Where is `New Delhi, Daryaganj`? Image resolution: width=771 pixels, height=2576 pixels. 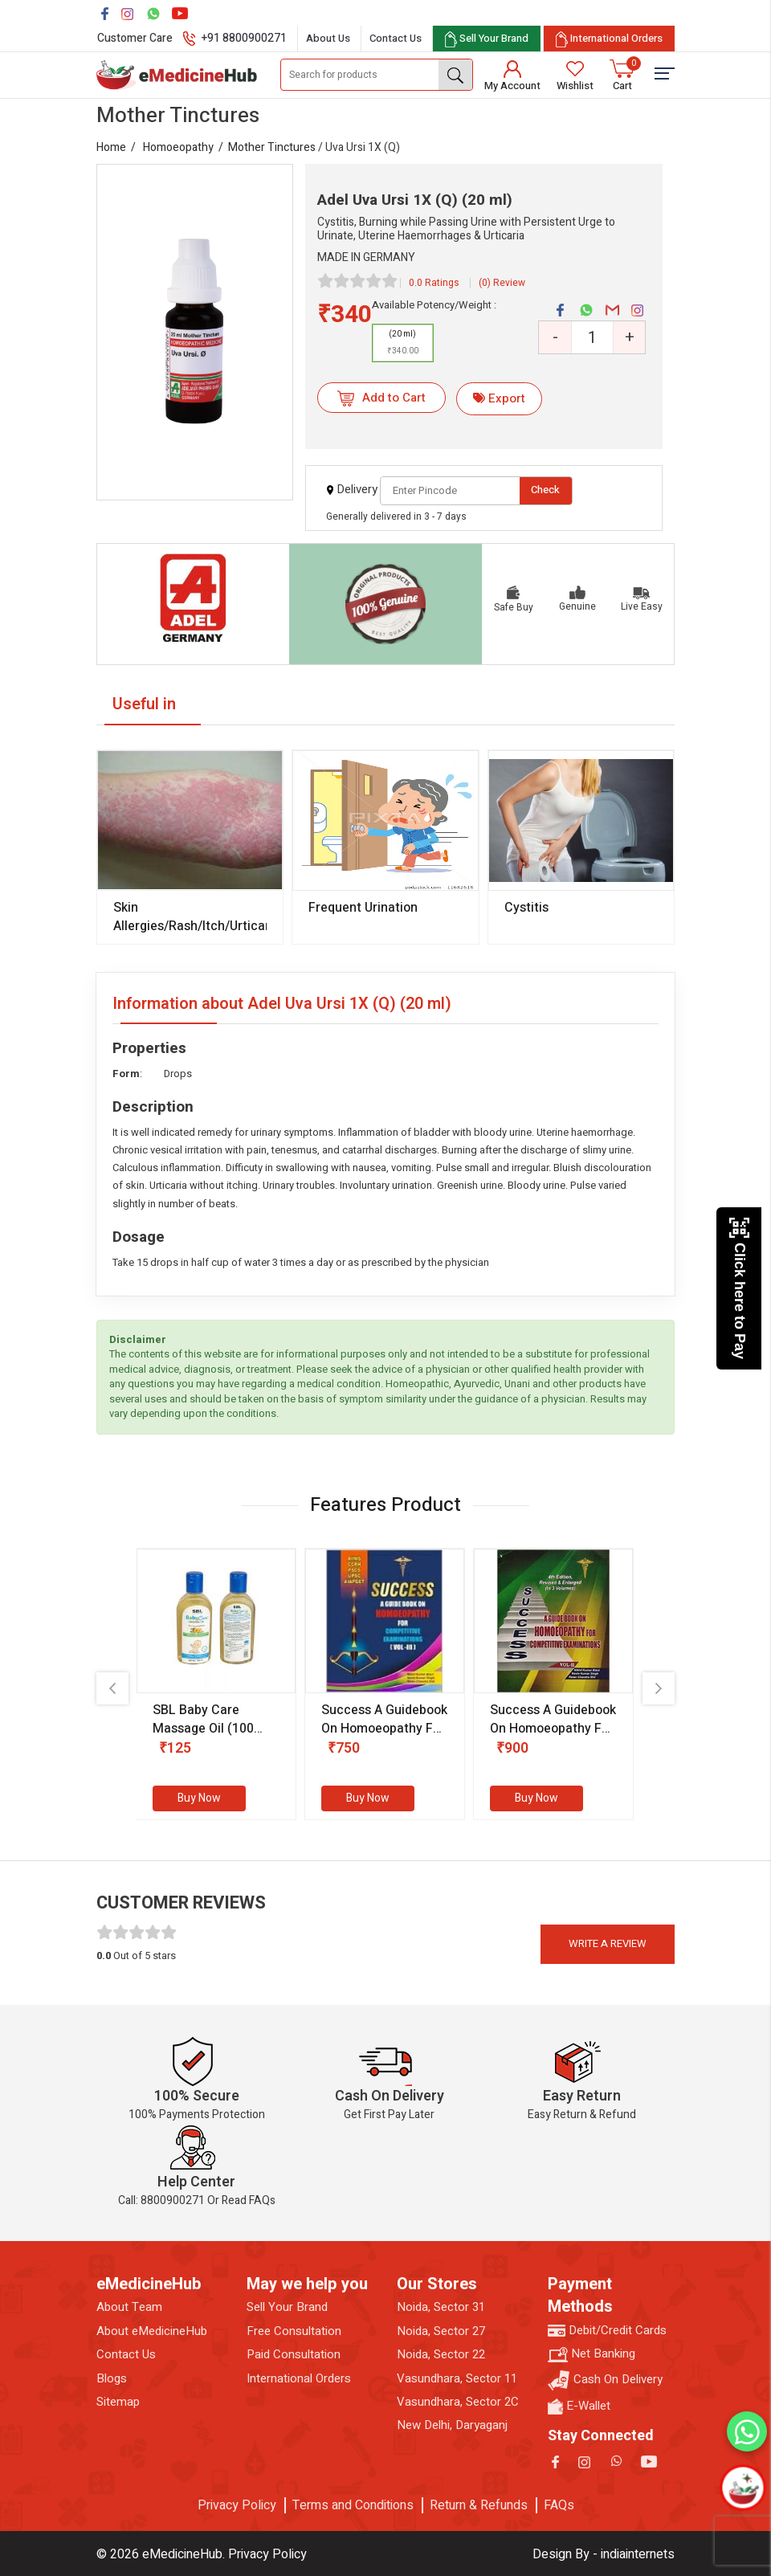
New Delhi, Daryaganj is located at coordinates (452, 2425).